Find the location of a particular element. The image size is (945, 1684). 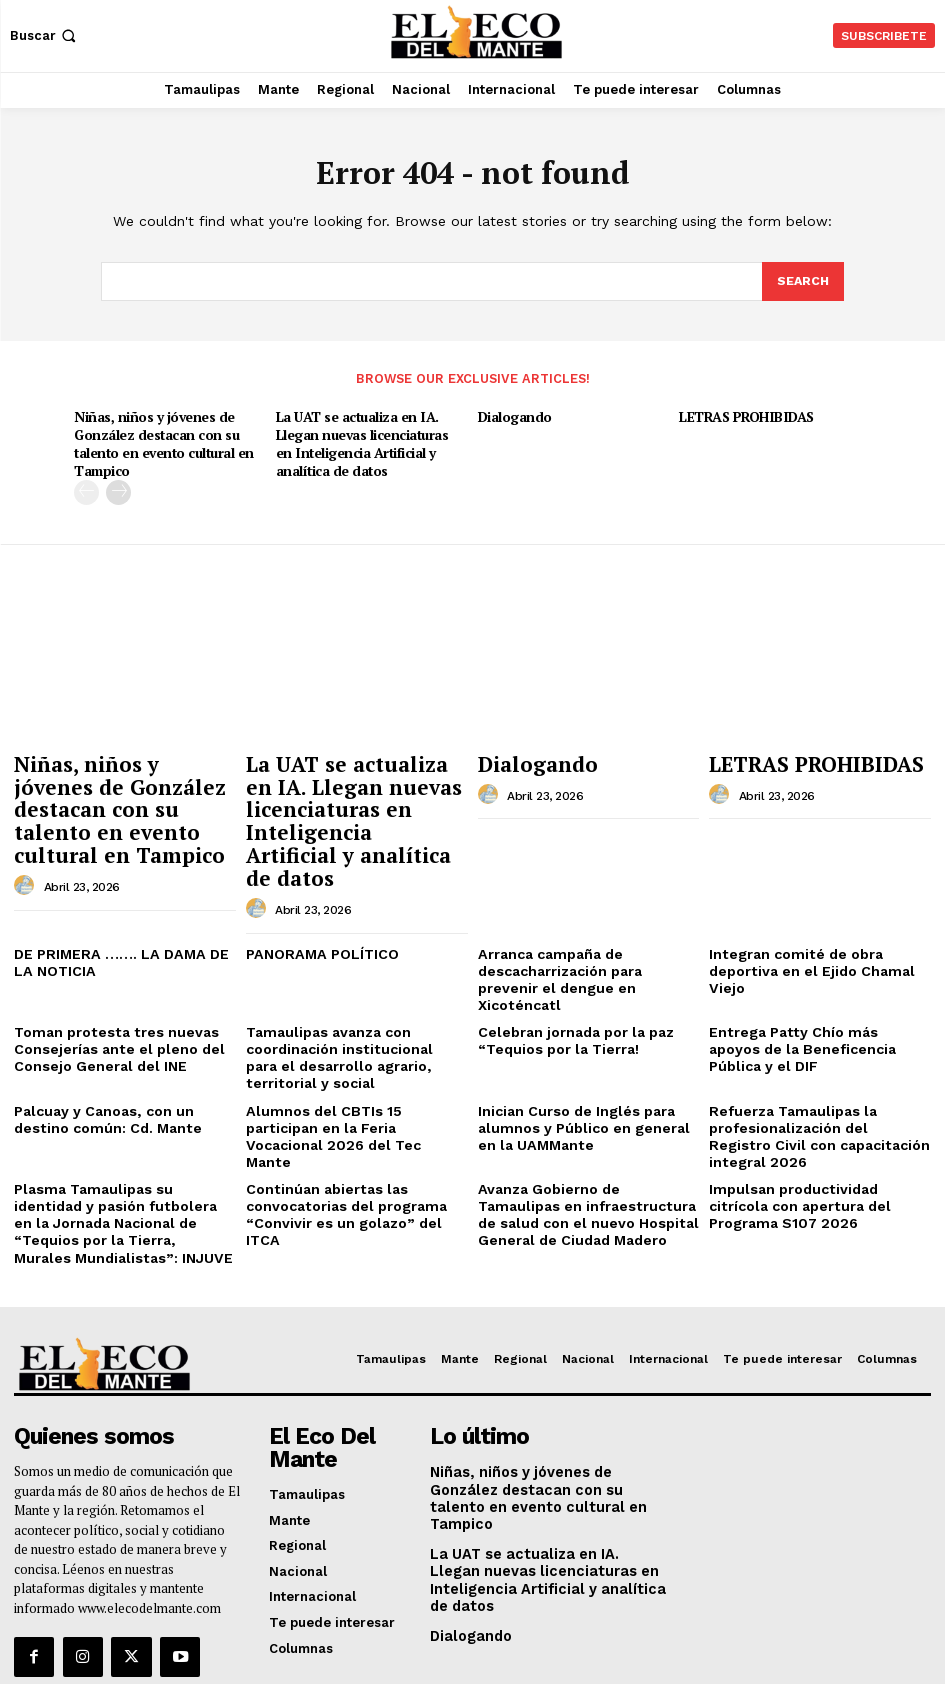

[author-photo] is located at coordinates (27, 841).